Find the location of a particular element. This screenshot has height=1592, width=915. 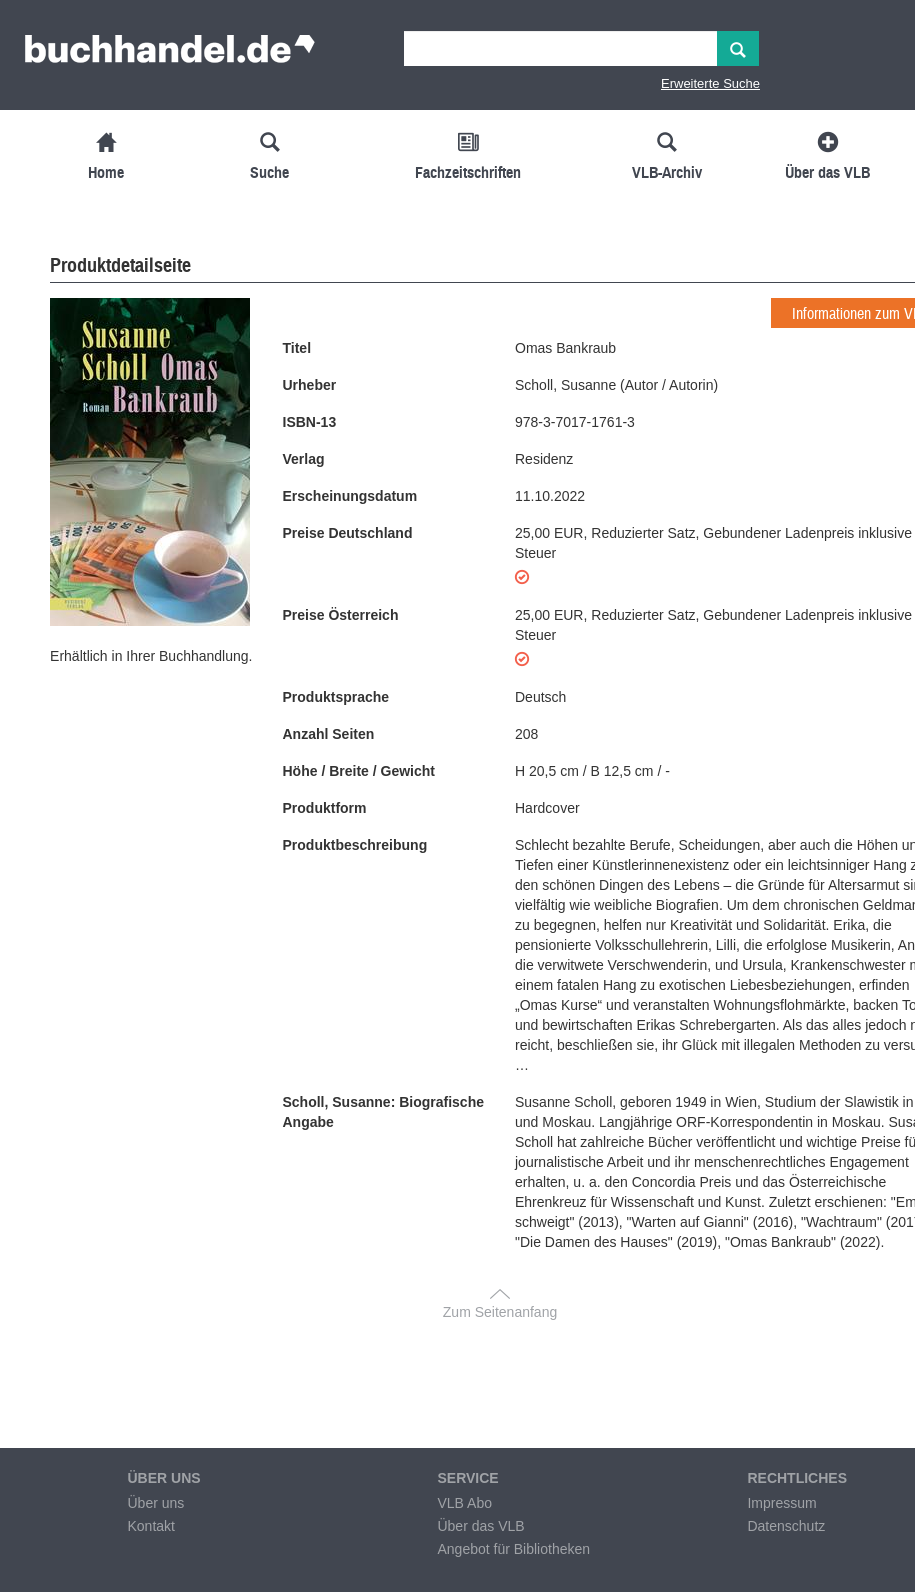

Preise Österreich is located at coordinates (341, 615).